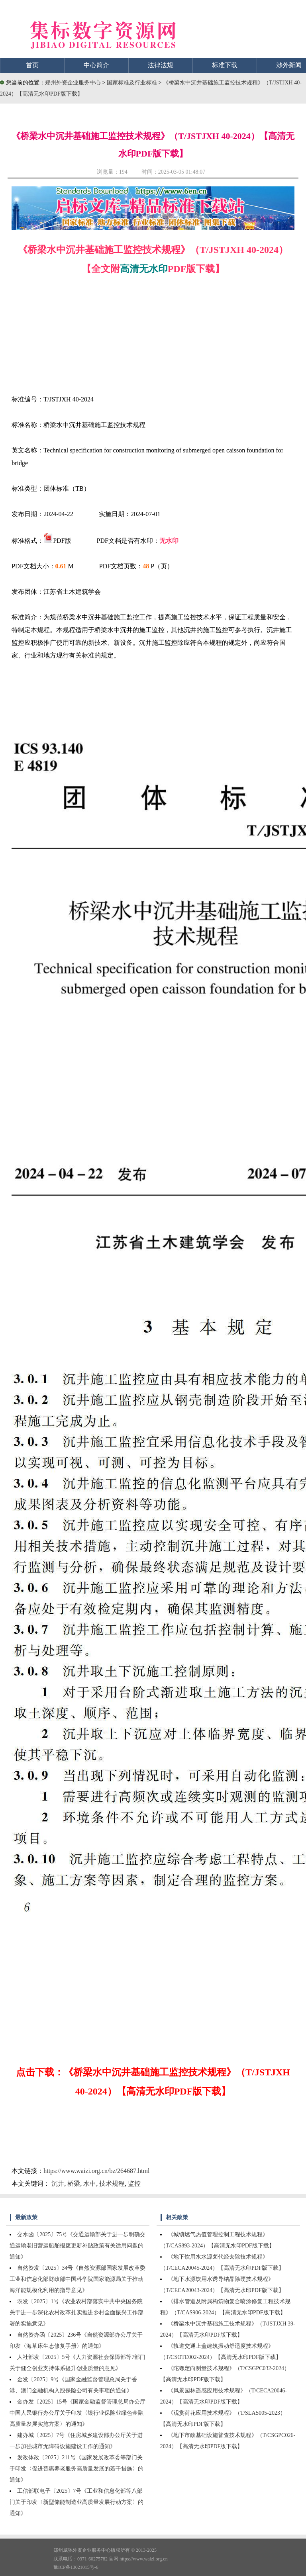 The image size is (306, 2576). I want to click on 水中, so click(89, 2183).